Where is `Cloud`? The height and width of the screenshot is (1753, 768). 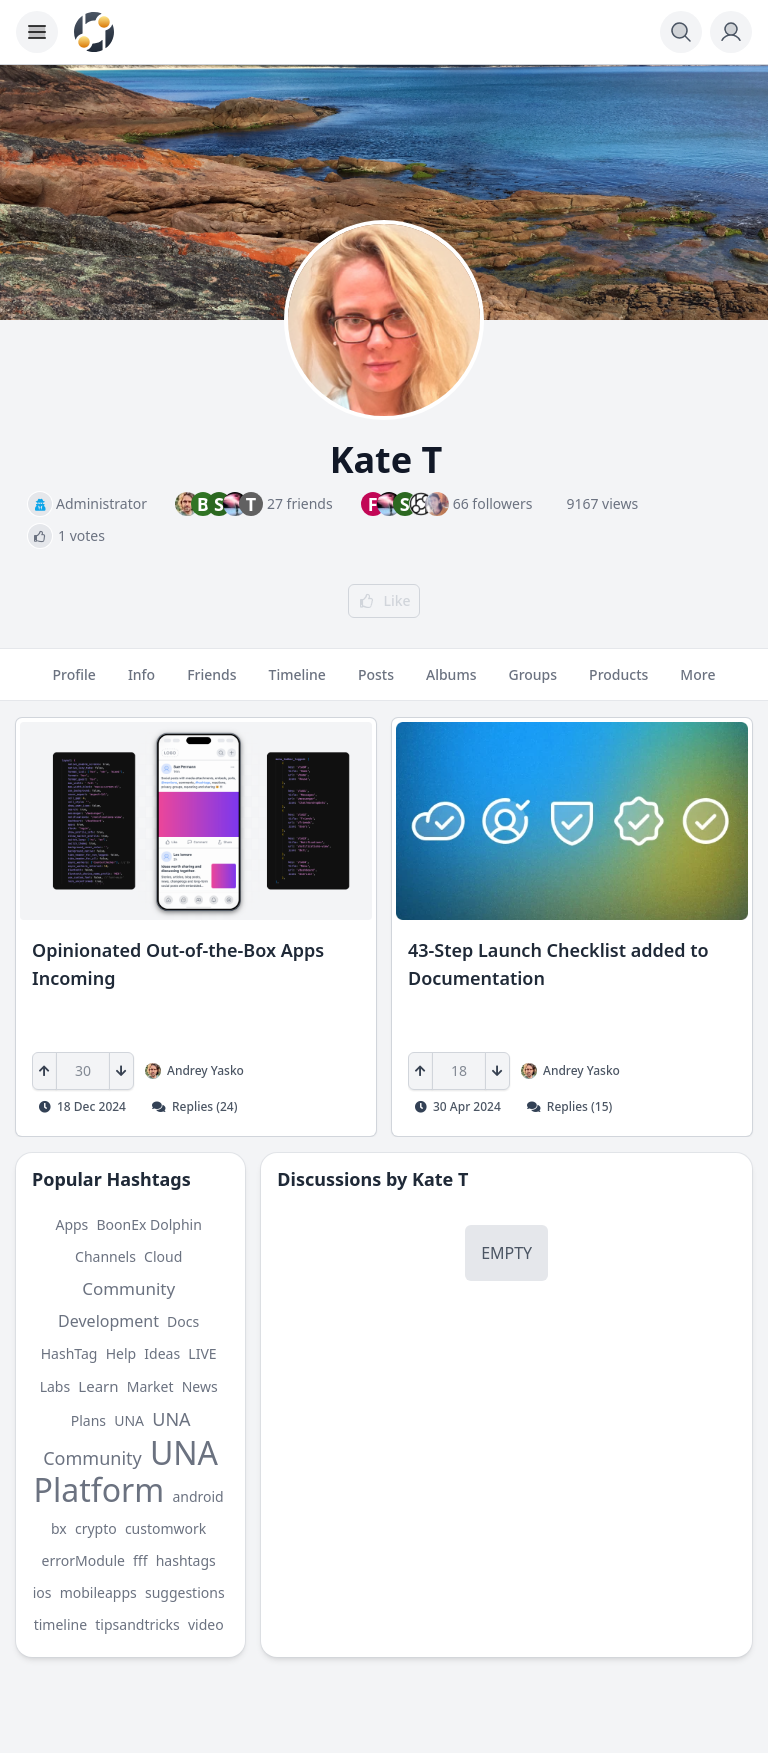 Cloud is located at coordinates (163, 1256).